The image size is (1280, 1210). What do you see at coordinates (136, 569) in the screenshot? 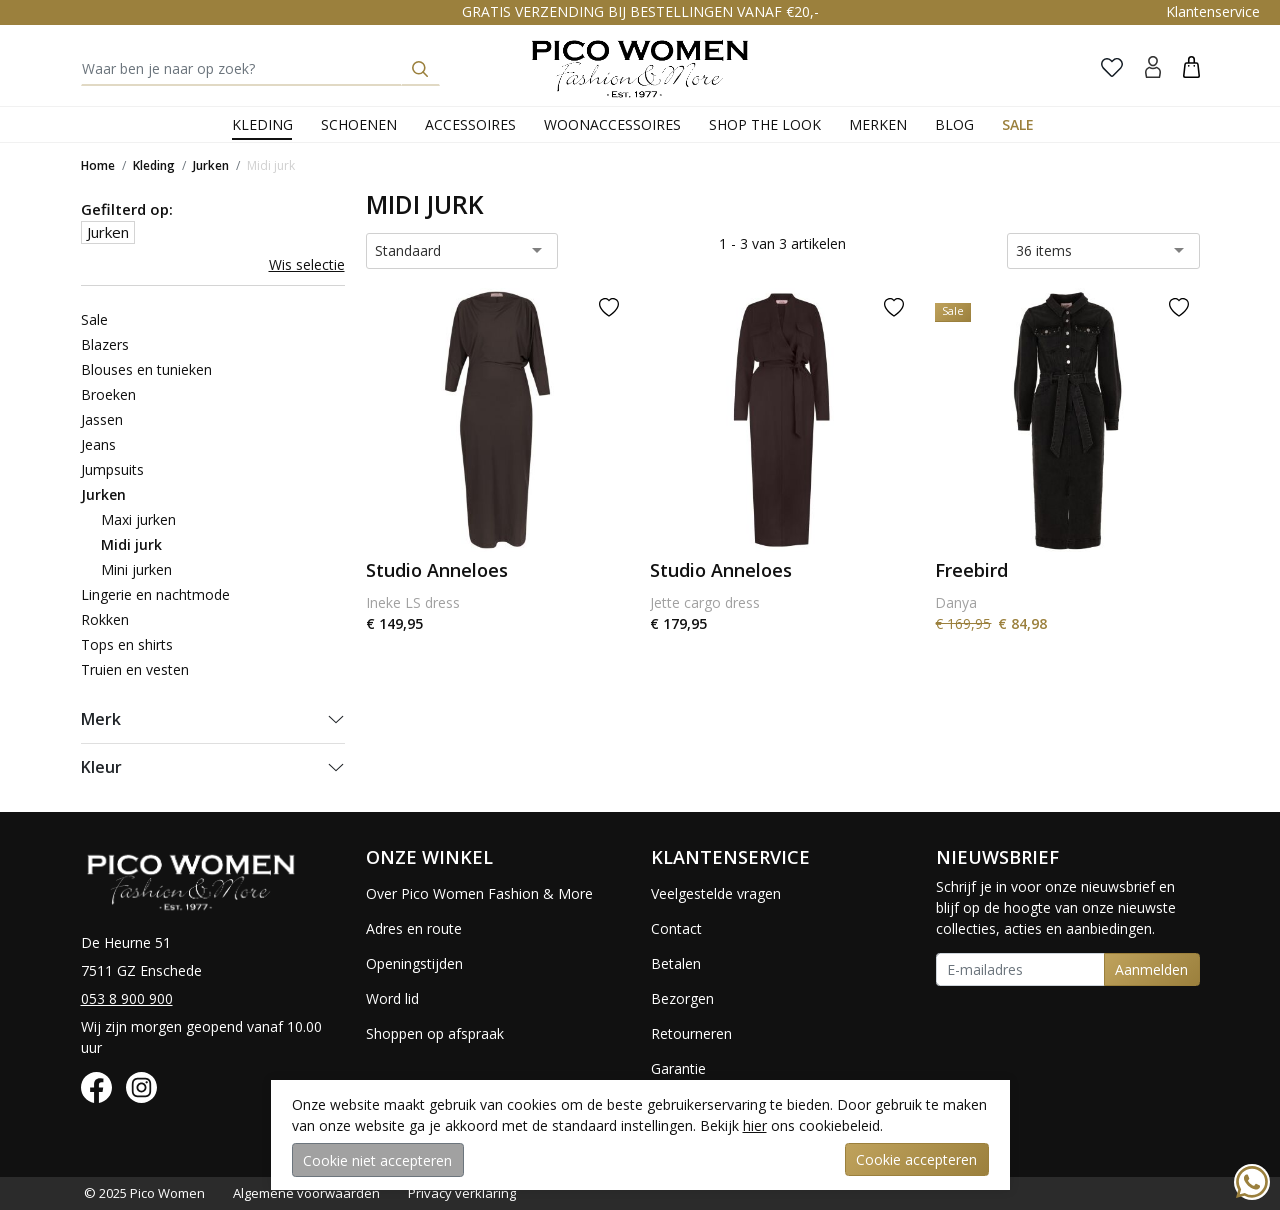
I see `Mini jurken` at bounding box center [136, 569].